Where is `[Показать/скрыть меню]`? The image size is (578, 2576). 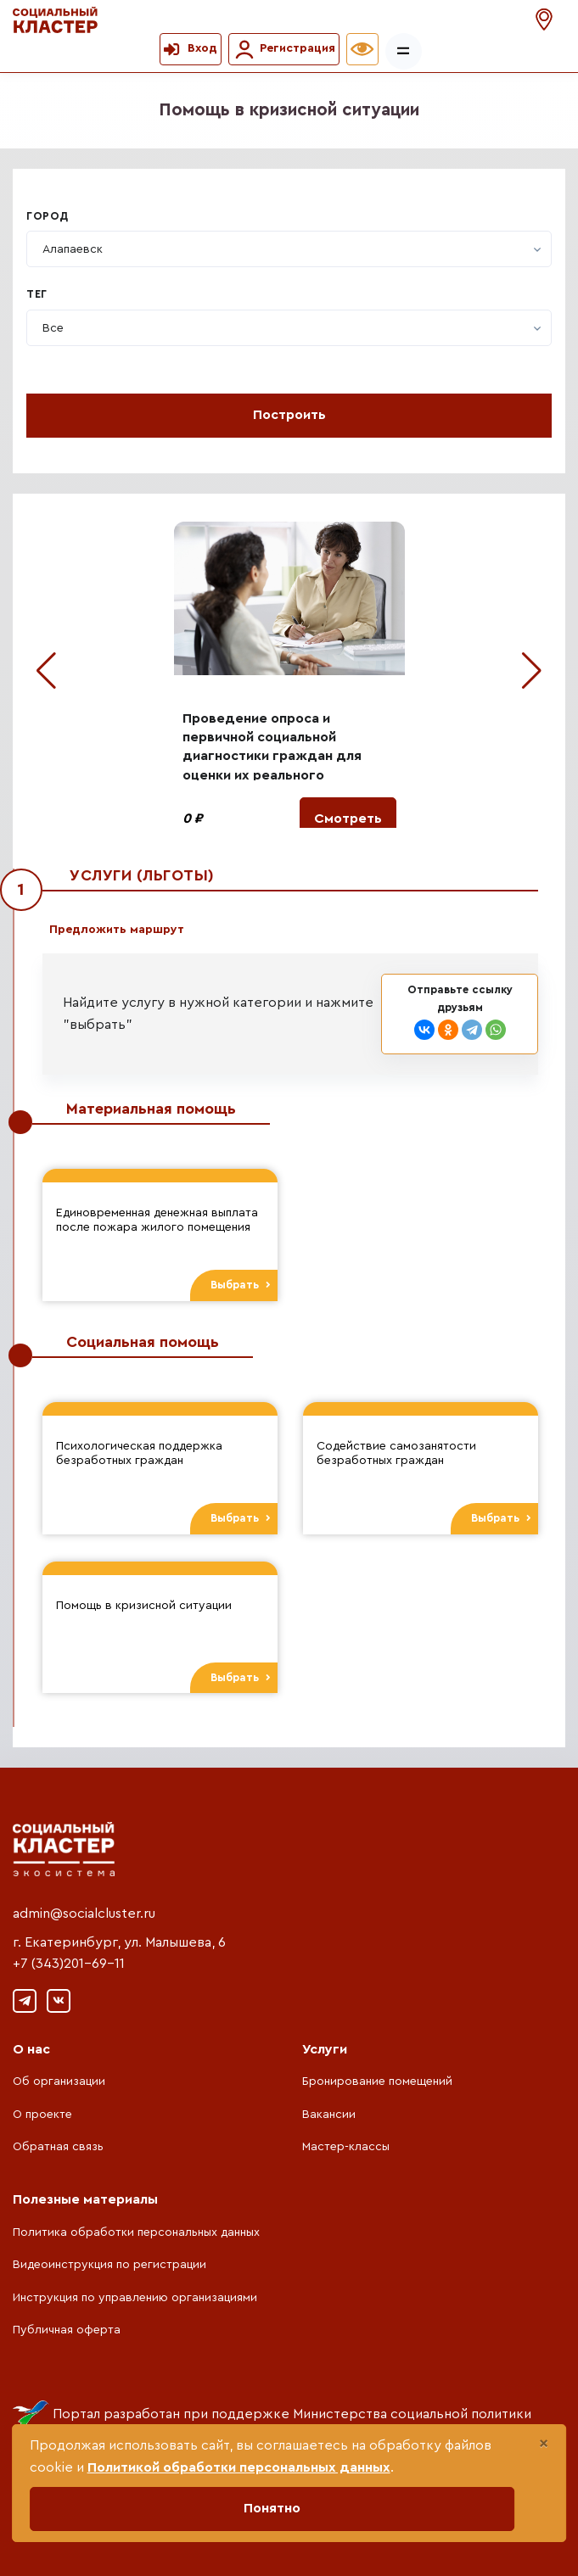
[Показать/скрыть меню] is located at coordinates (403, 51).